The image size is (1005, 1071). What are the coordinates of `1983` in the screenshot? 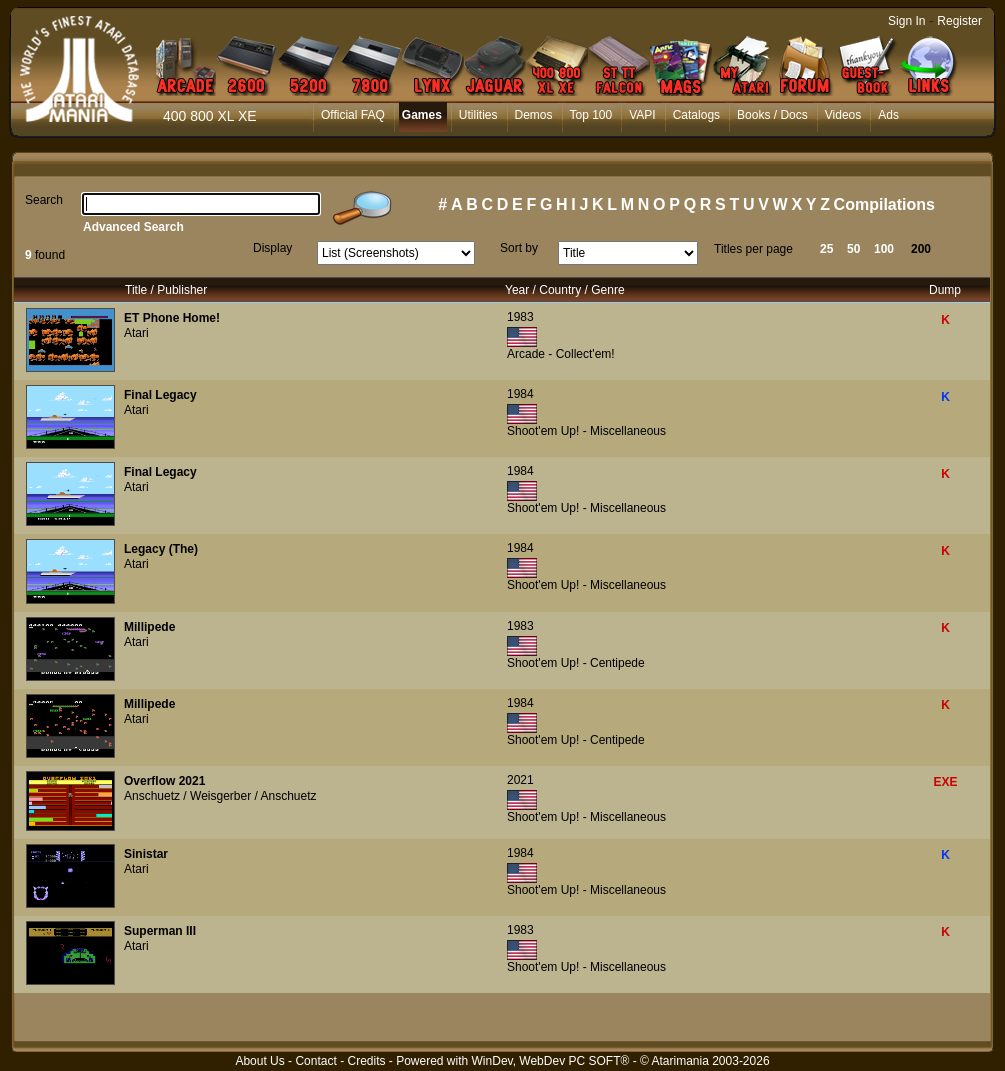 It's located at (520, 317).